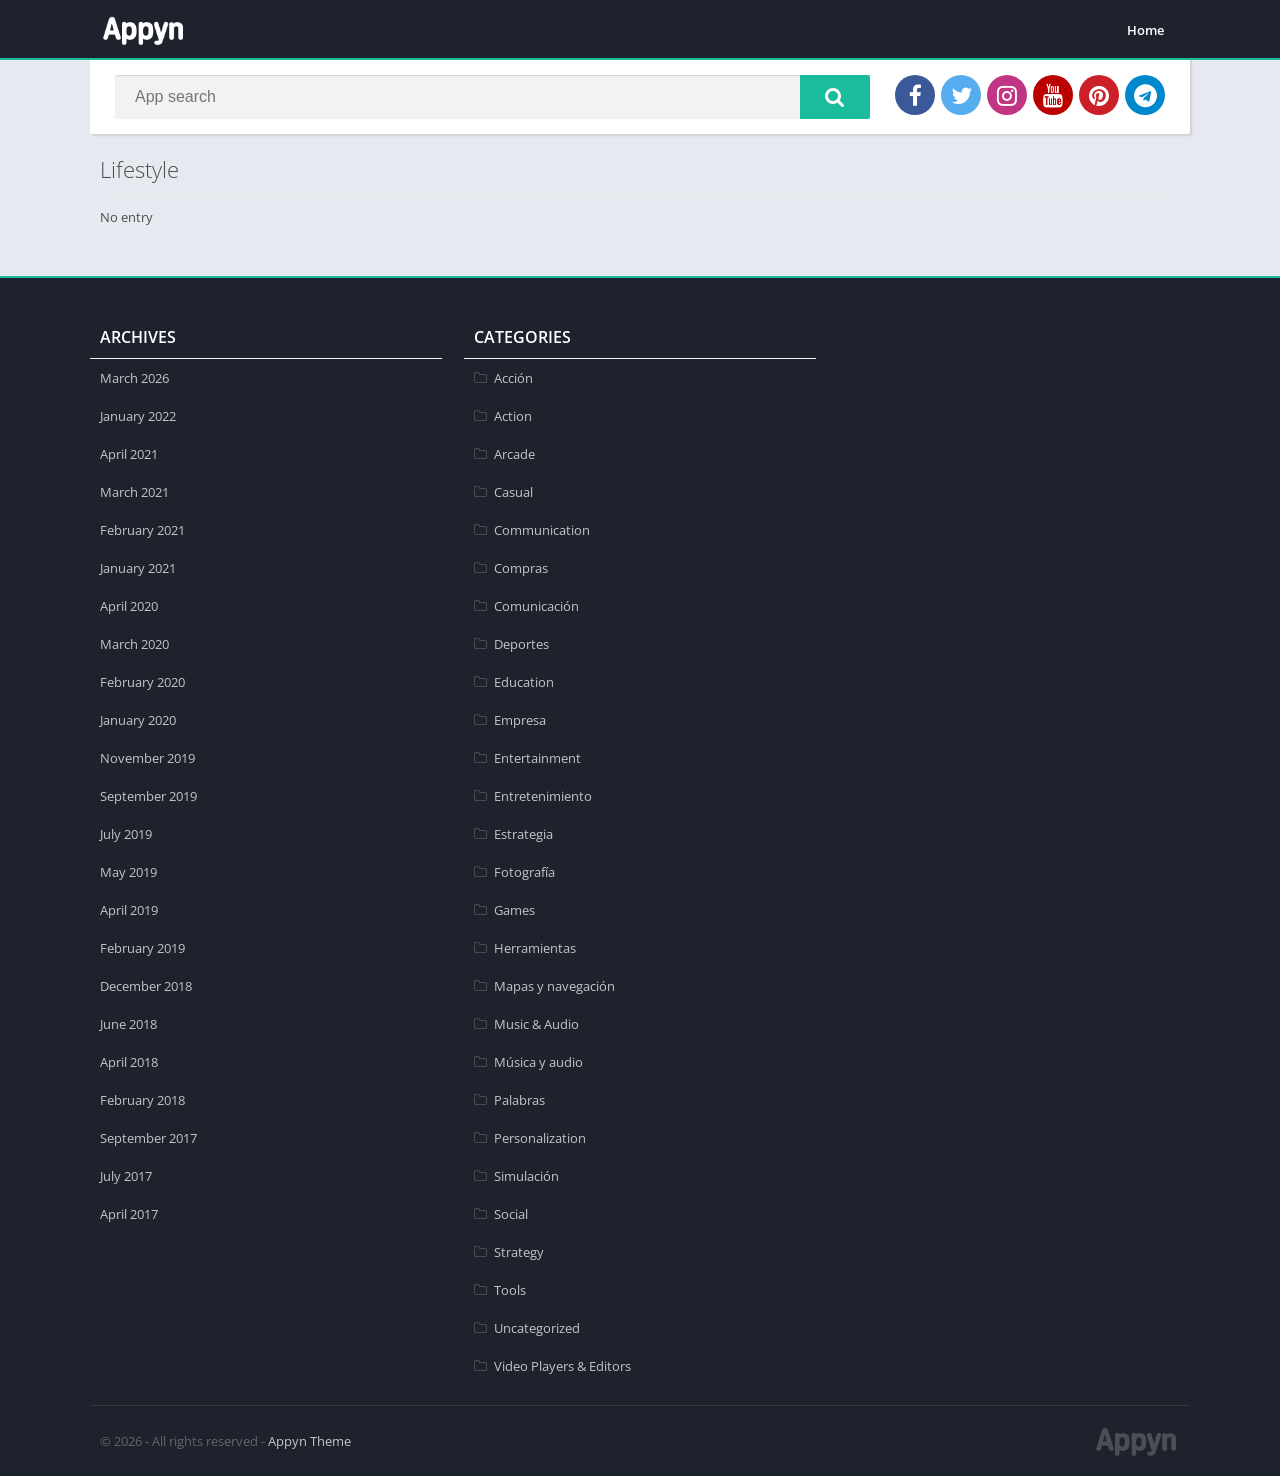  Describe the element at coordinates (126, 1176) in the screenshot. I see `July 2017` at that location.